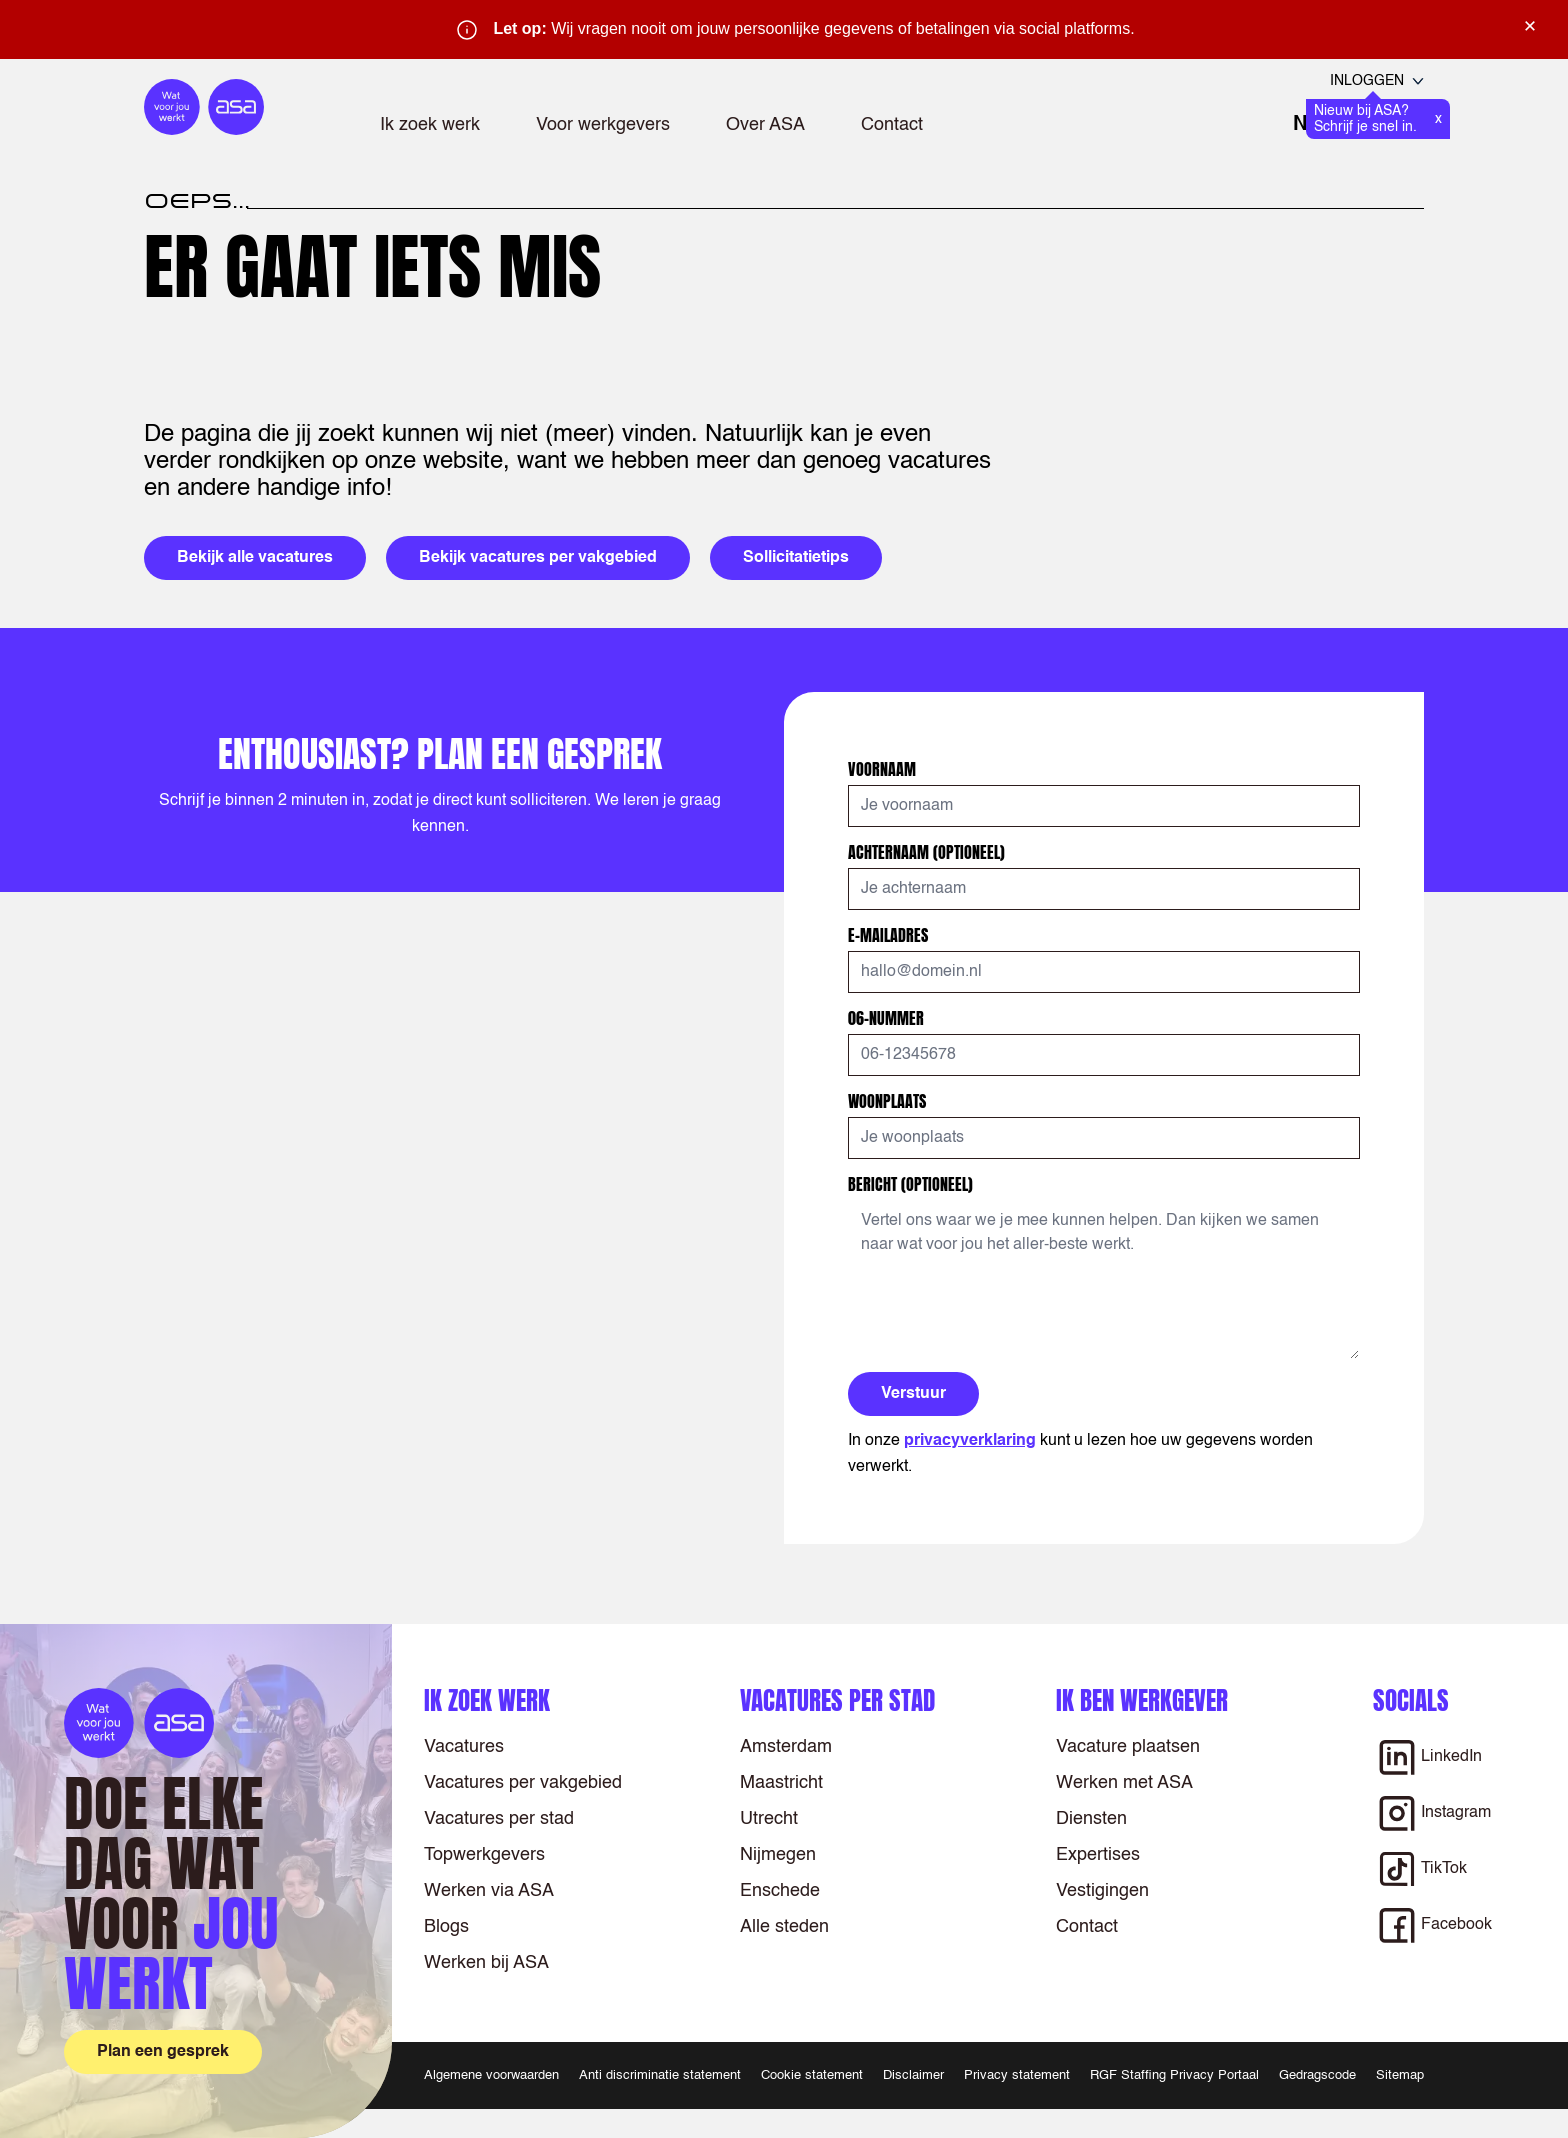 The width and height of the screenshot is (1568, 2138). I want to click on Achternaam, so click(926, 852).